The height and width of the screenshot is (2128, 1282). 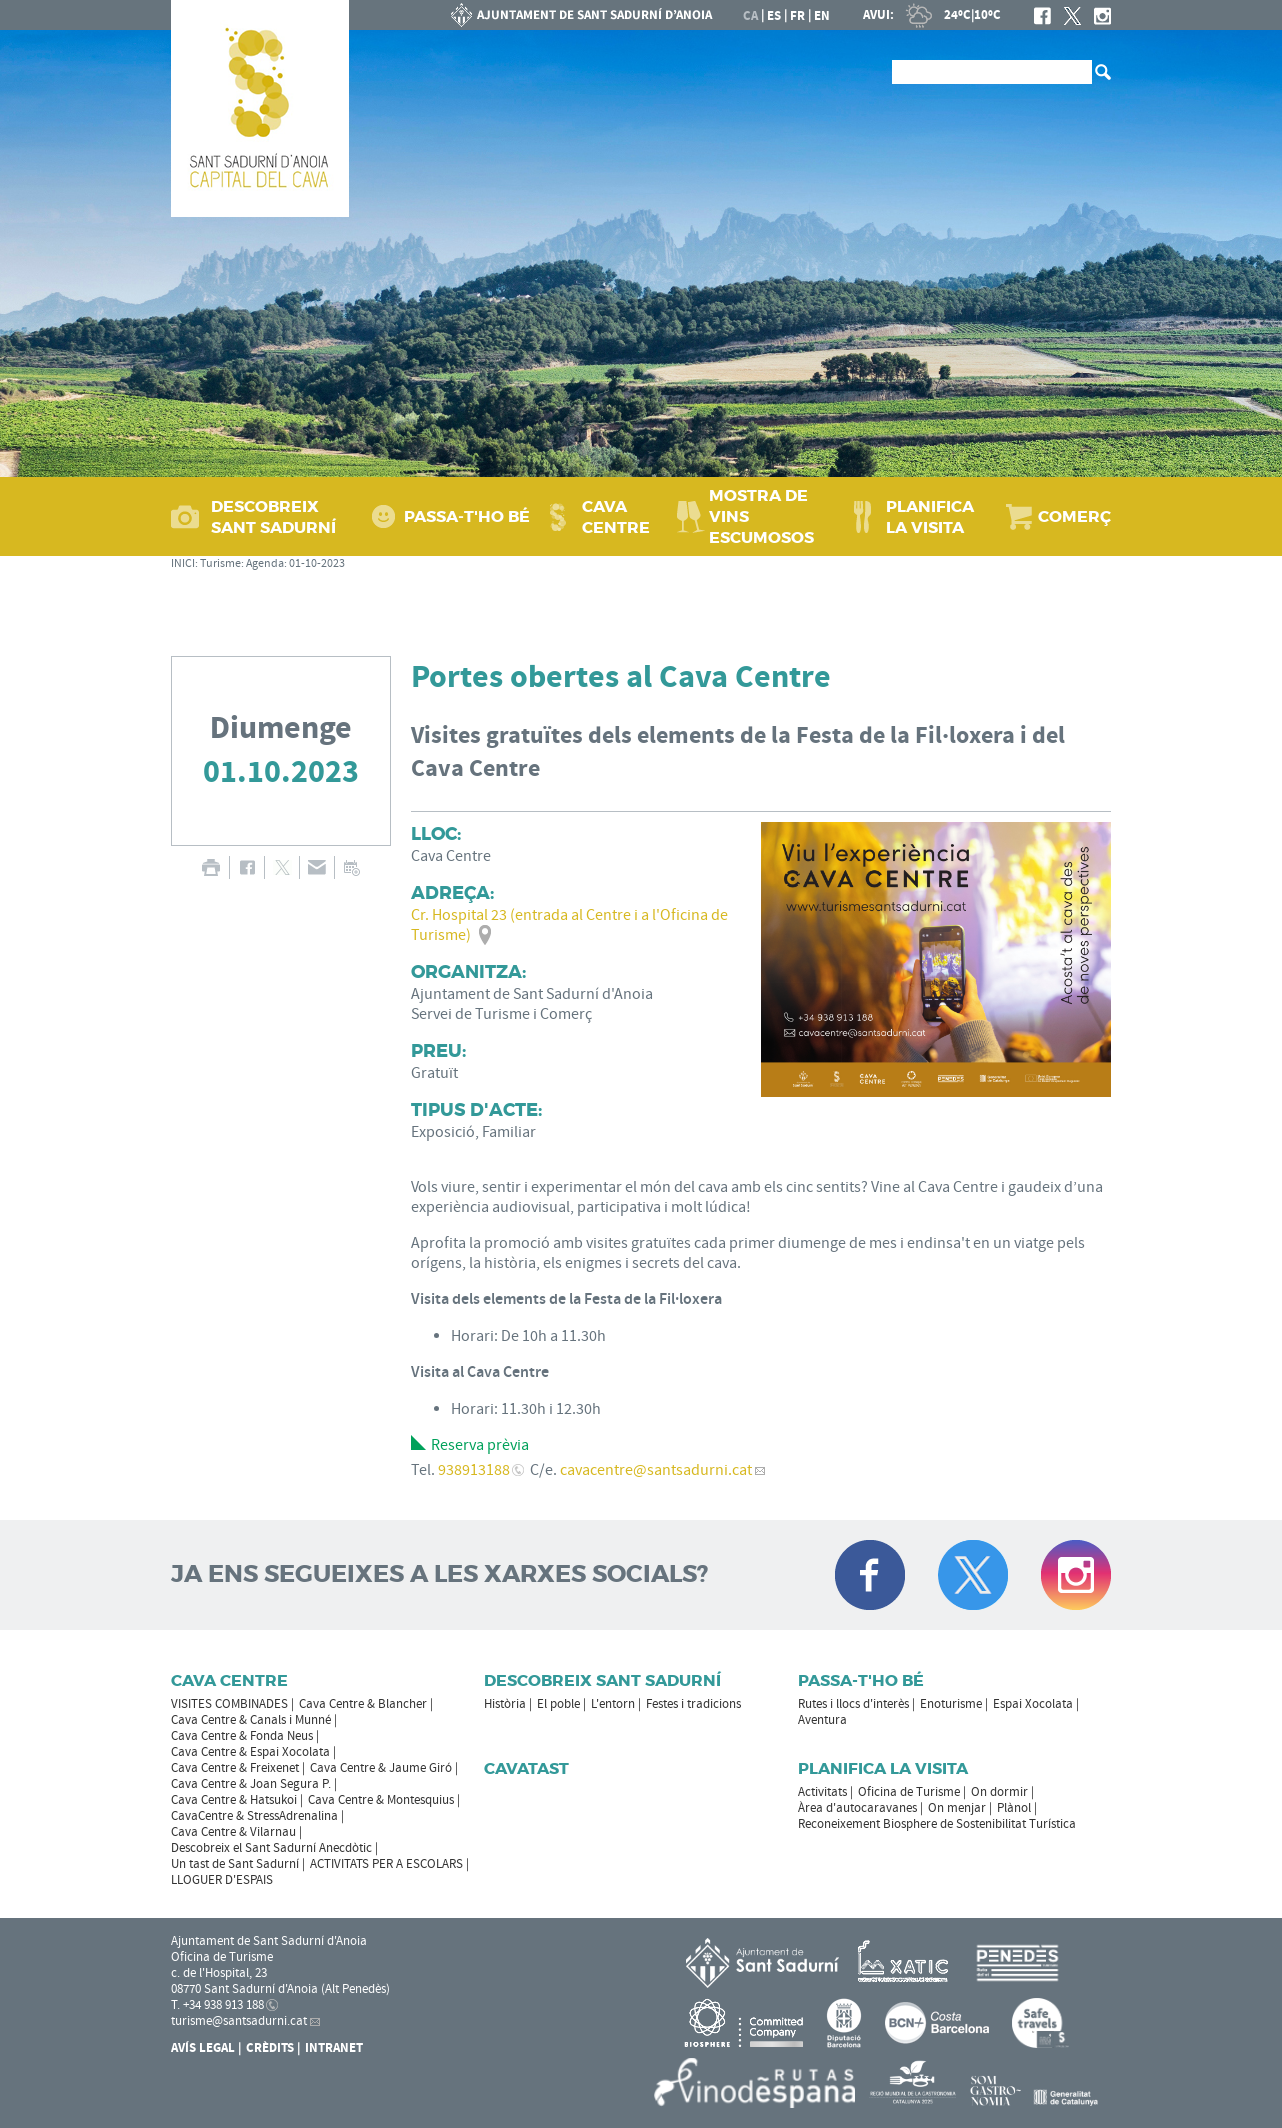 I want to click on en, so click(x=822, y=16).